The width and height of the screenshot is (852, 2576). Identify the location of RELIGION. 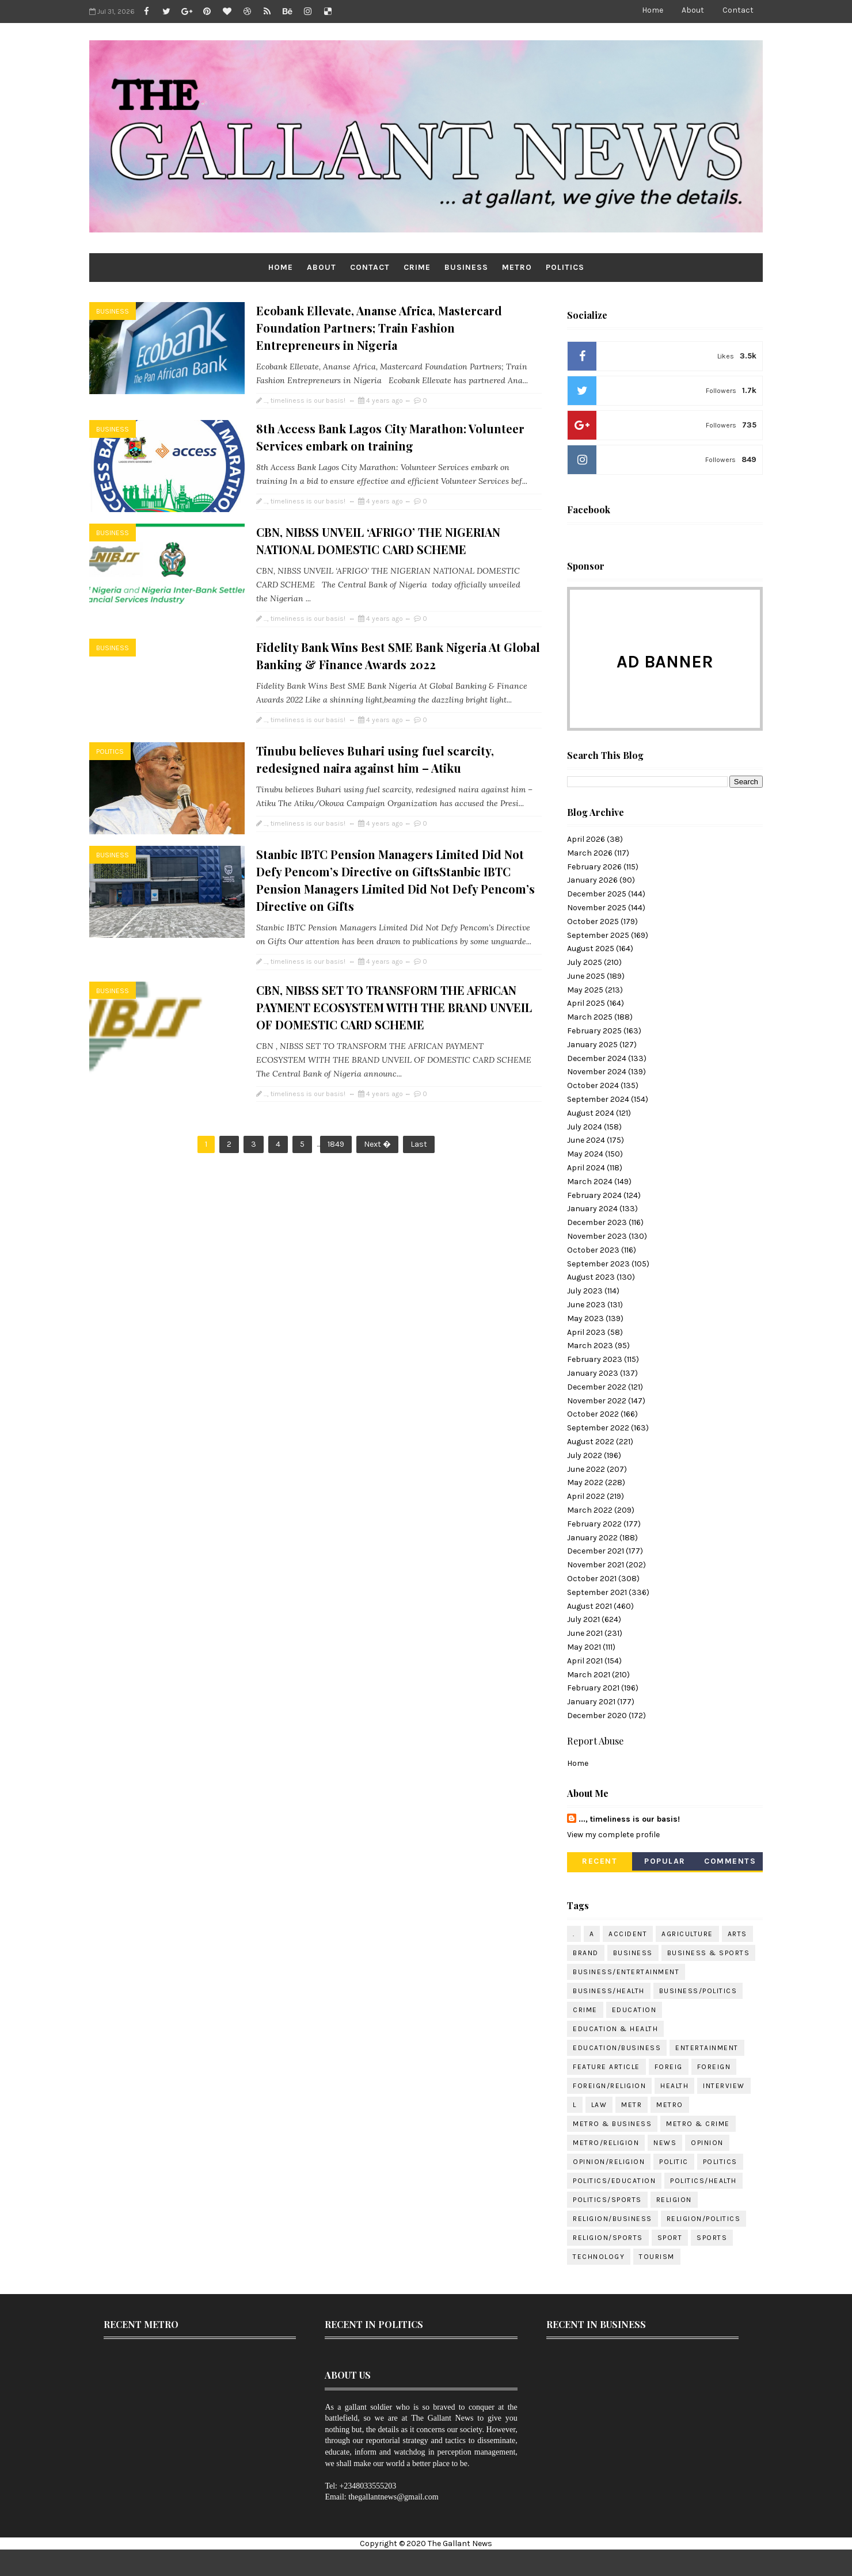
(674, 2200).